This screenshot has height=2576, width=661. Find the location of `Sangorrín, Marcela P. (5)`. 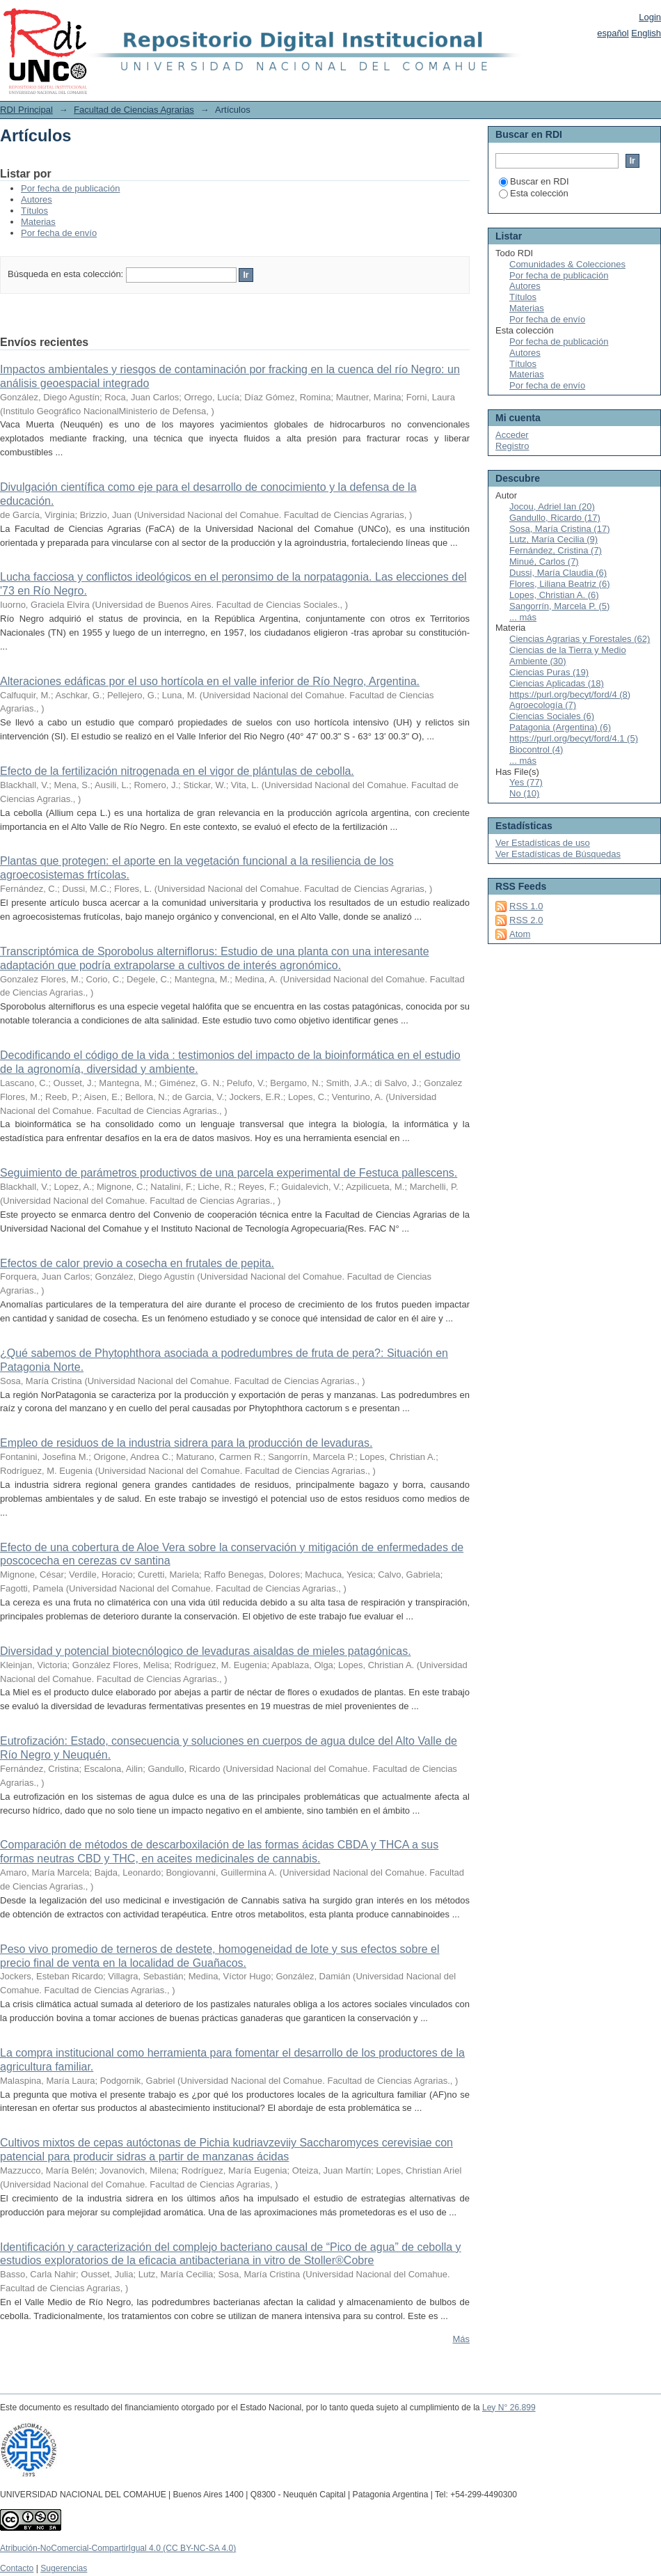

Sangorrín, Marcela P. (5) is located at coordinates (559, 606).